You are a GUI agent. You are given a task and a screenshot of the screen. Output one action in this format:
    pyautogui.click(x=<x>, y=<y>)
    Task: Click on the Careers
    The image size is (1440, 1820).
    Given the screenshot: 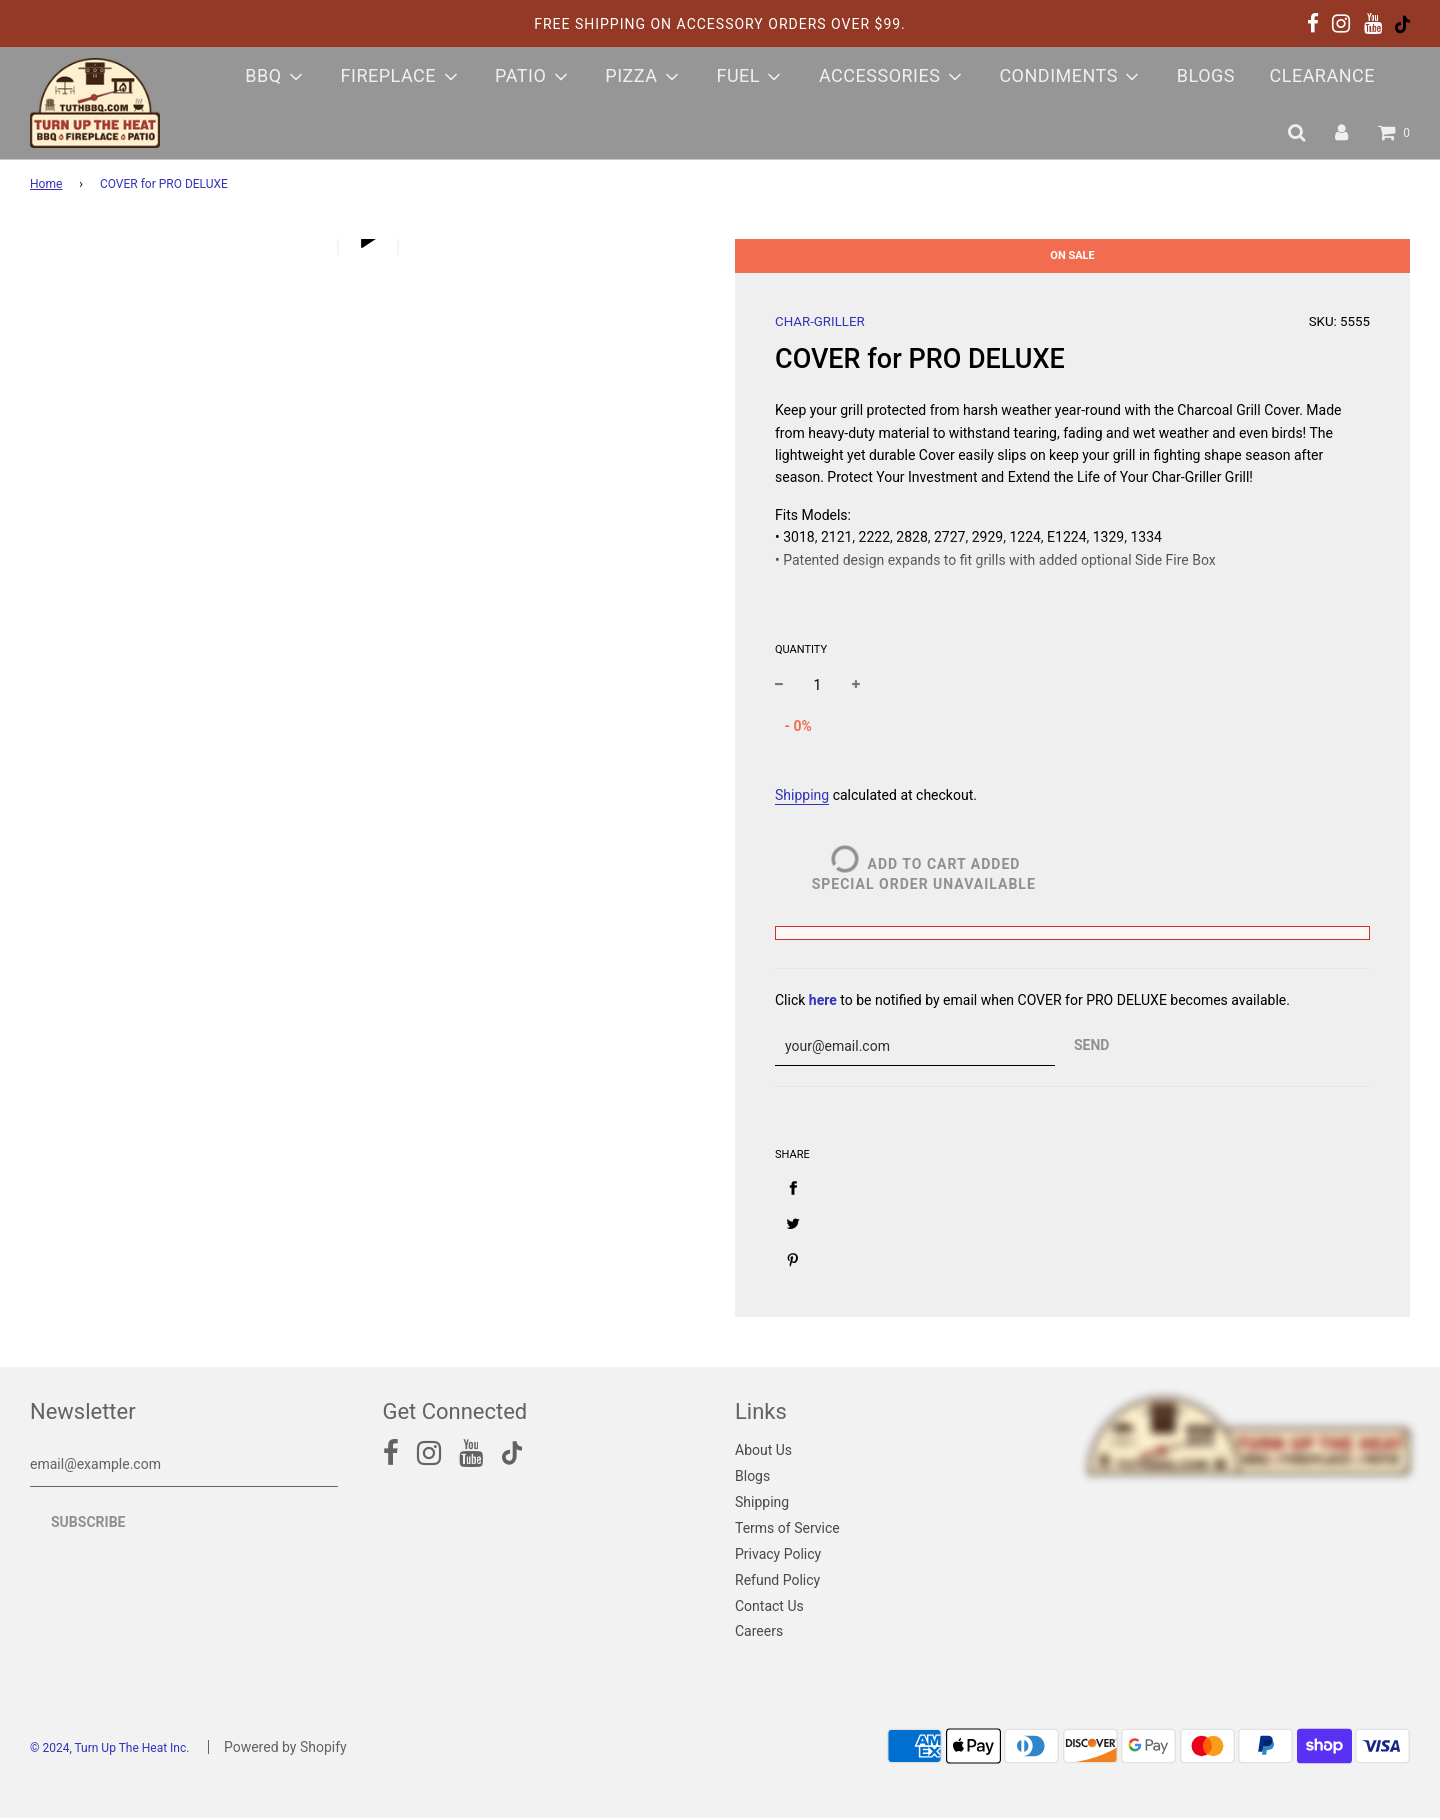 What is the action you would take?
    pyautogui.click(x=759, y=1633)
    